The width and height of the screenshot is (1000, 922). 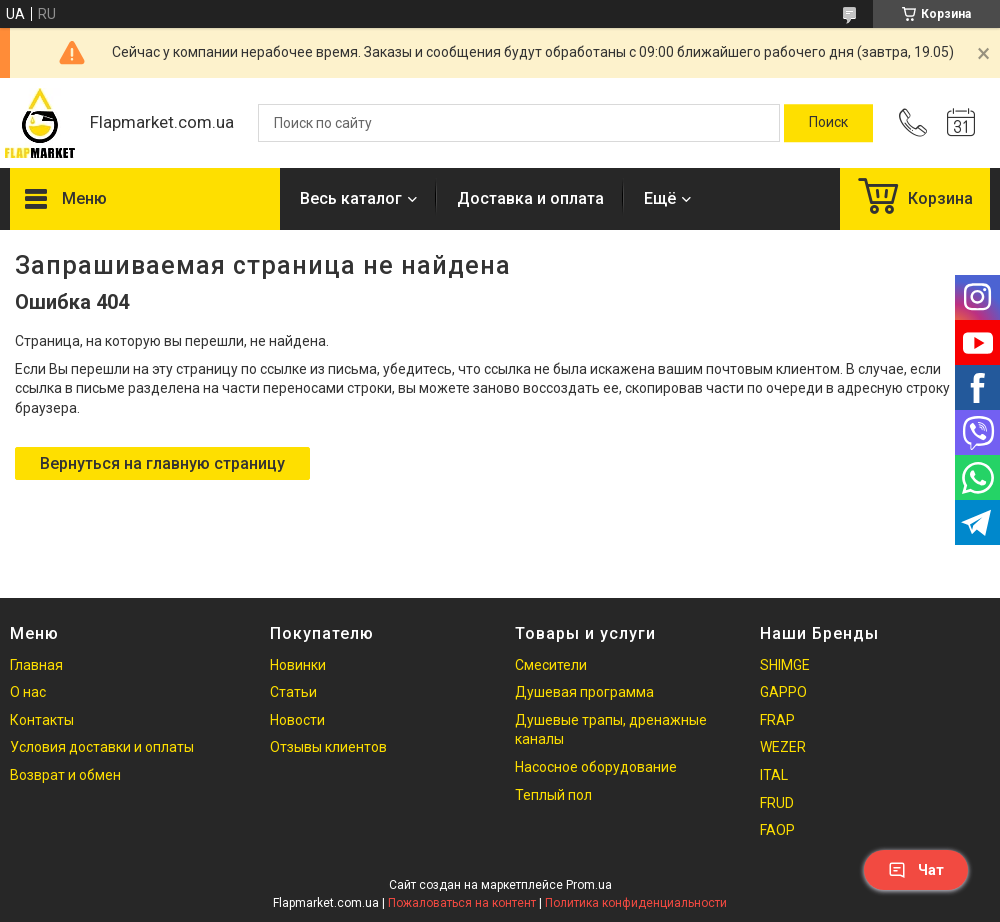 I want to click on Вернуться на главную страницу, so click(x=162, y=463).